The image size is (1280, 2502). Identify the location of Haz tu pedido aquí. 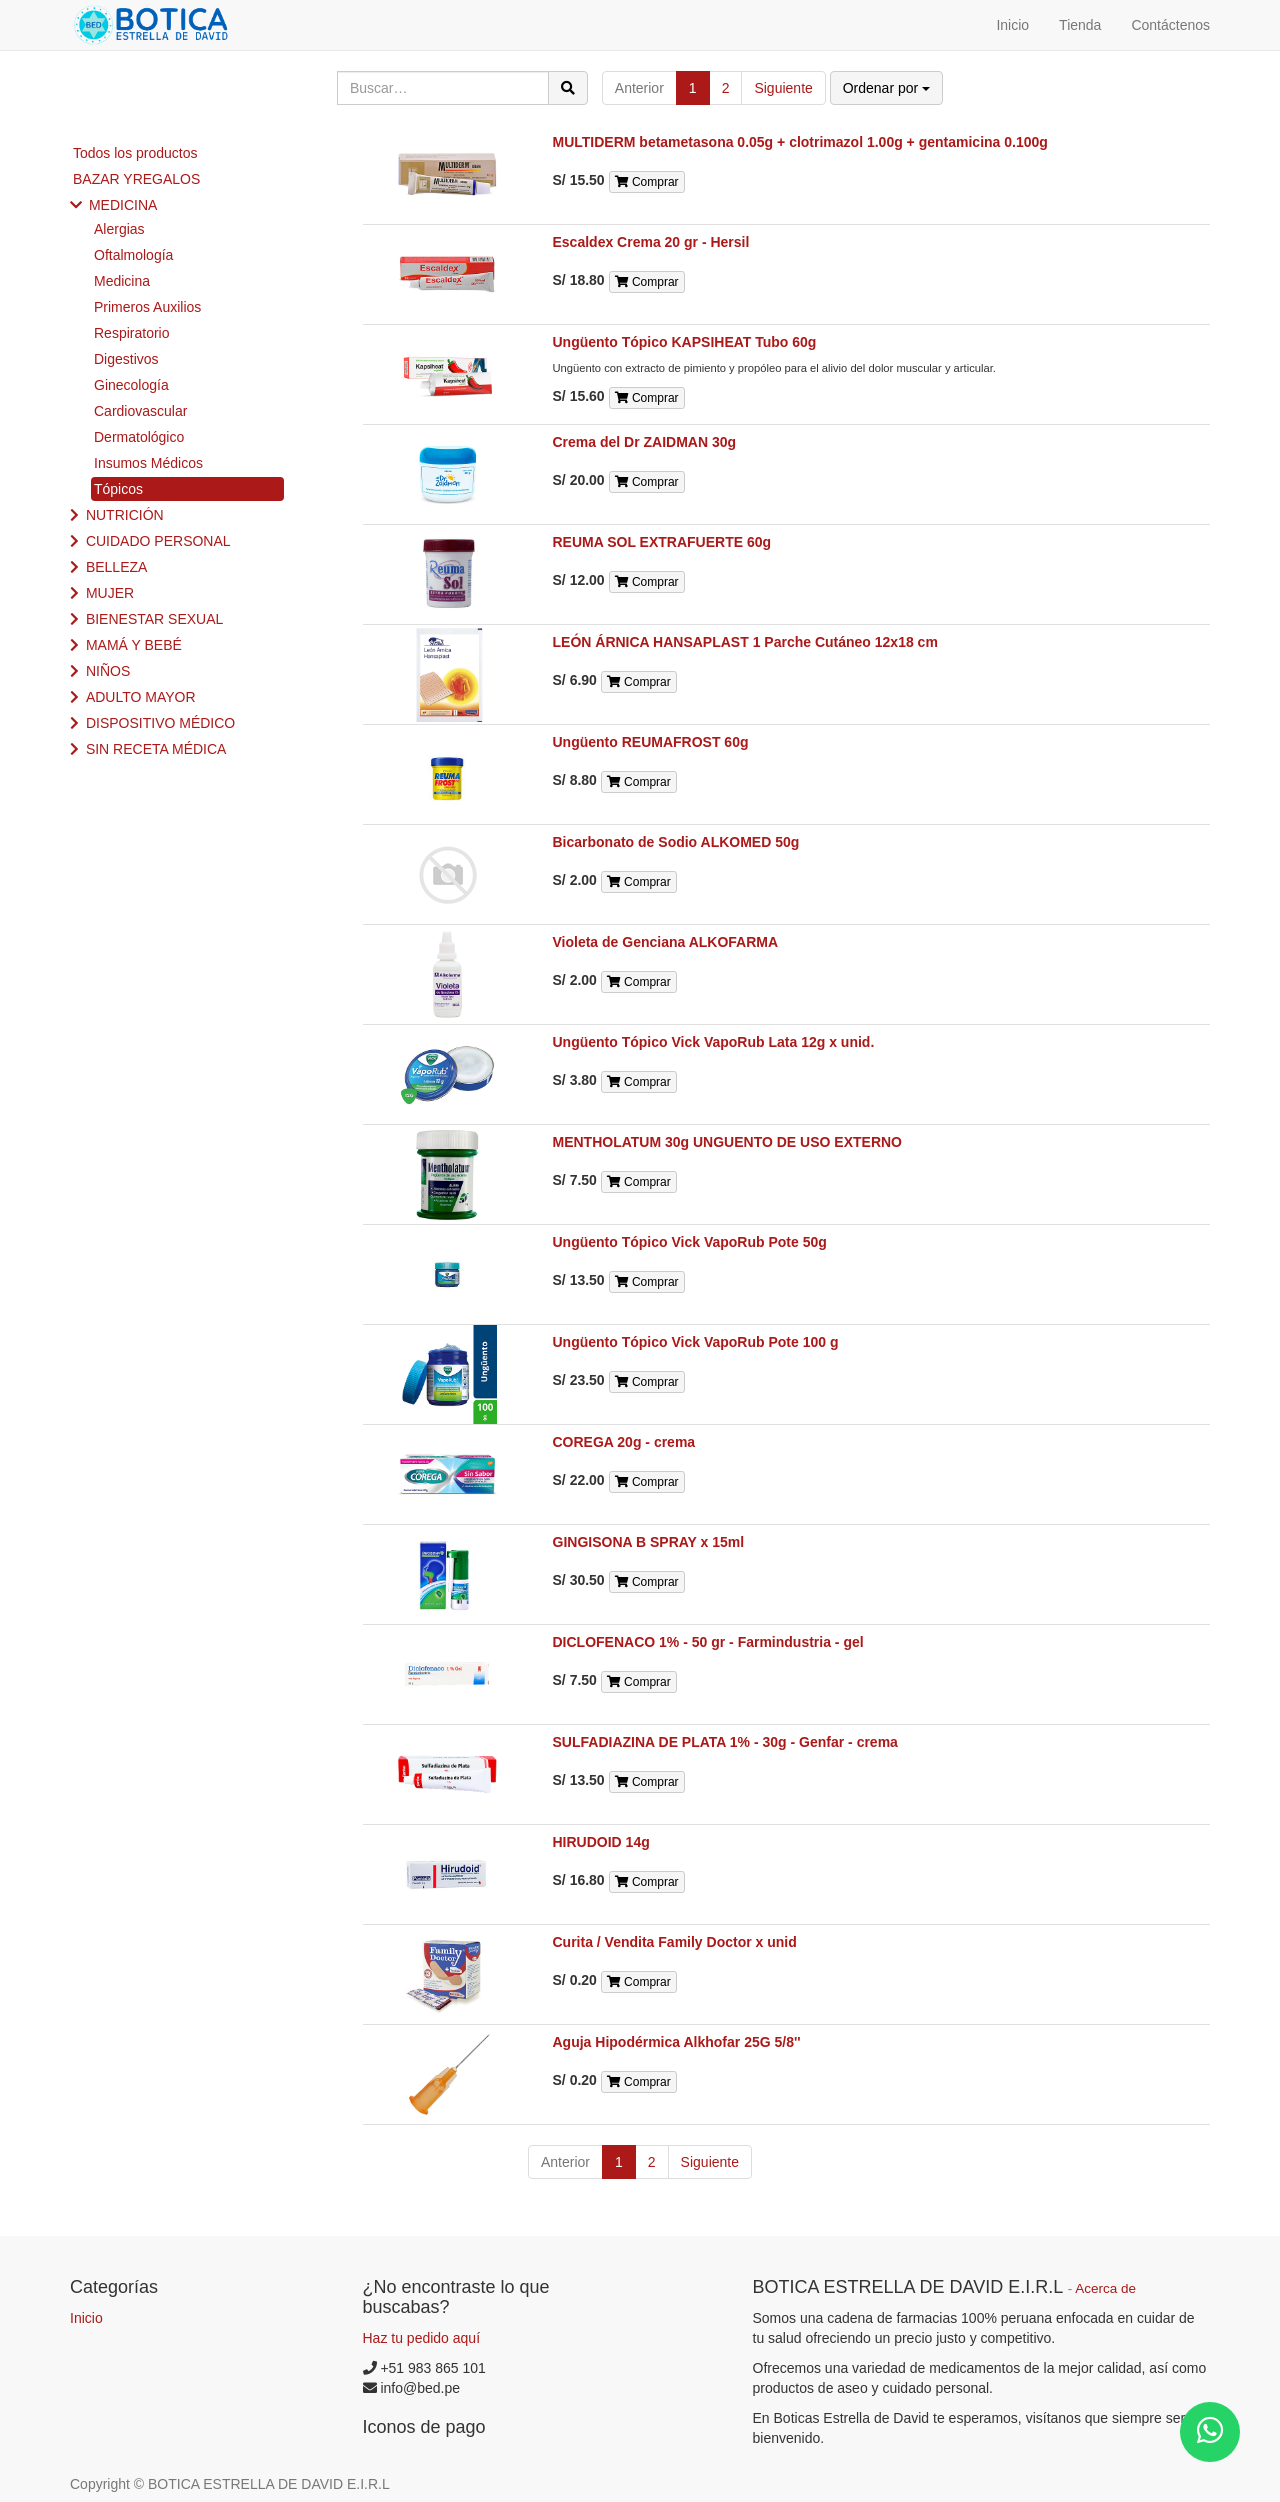
(422, 2338).